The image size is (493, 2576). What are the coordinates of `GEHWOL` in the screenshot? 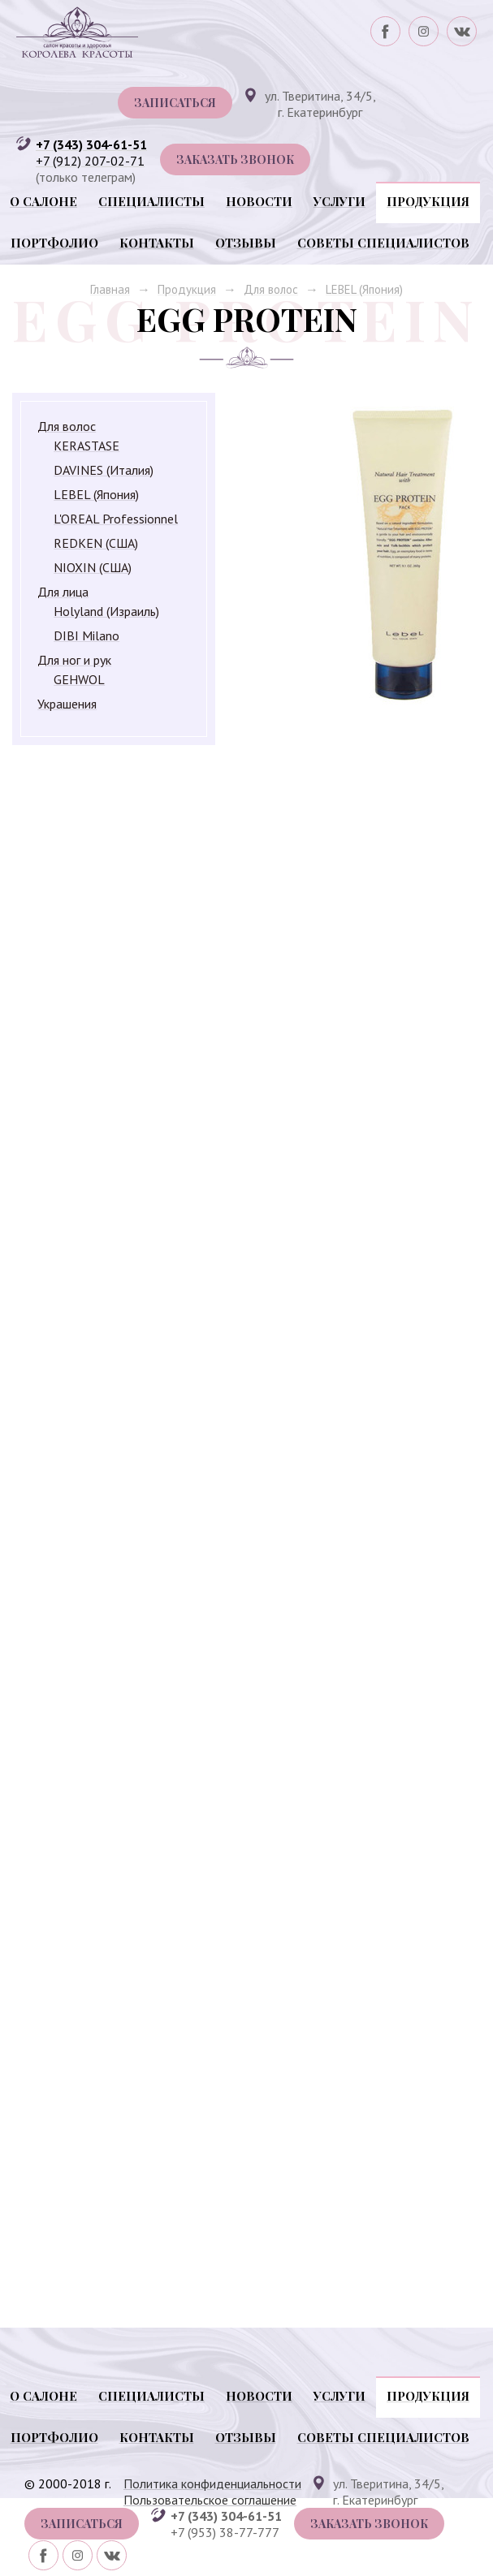 It's located at (79, 679).